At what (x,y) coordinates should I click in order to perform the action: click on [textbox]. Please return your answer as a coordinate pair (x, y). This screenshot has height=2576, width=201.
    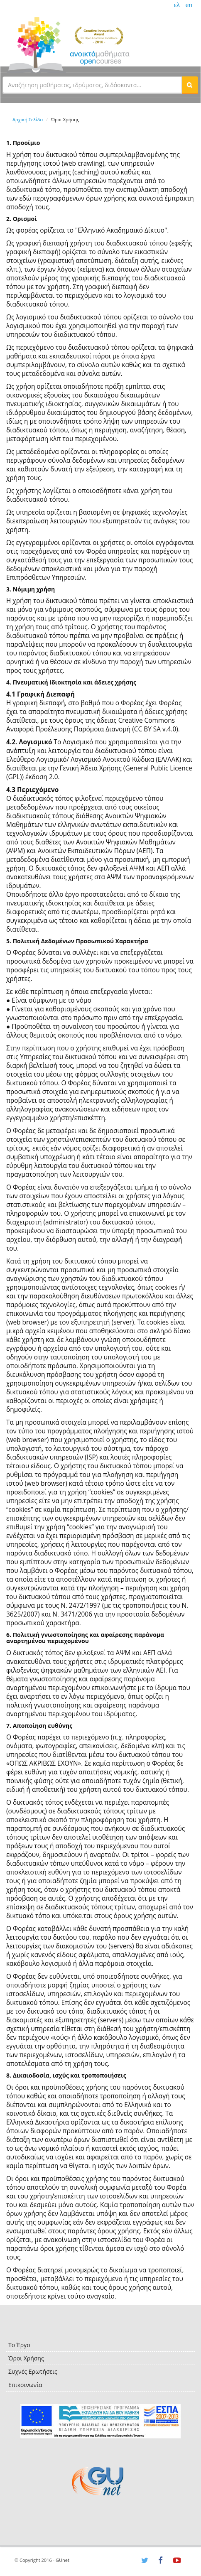
    Looking at the image, I should click on (92, 84).